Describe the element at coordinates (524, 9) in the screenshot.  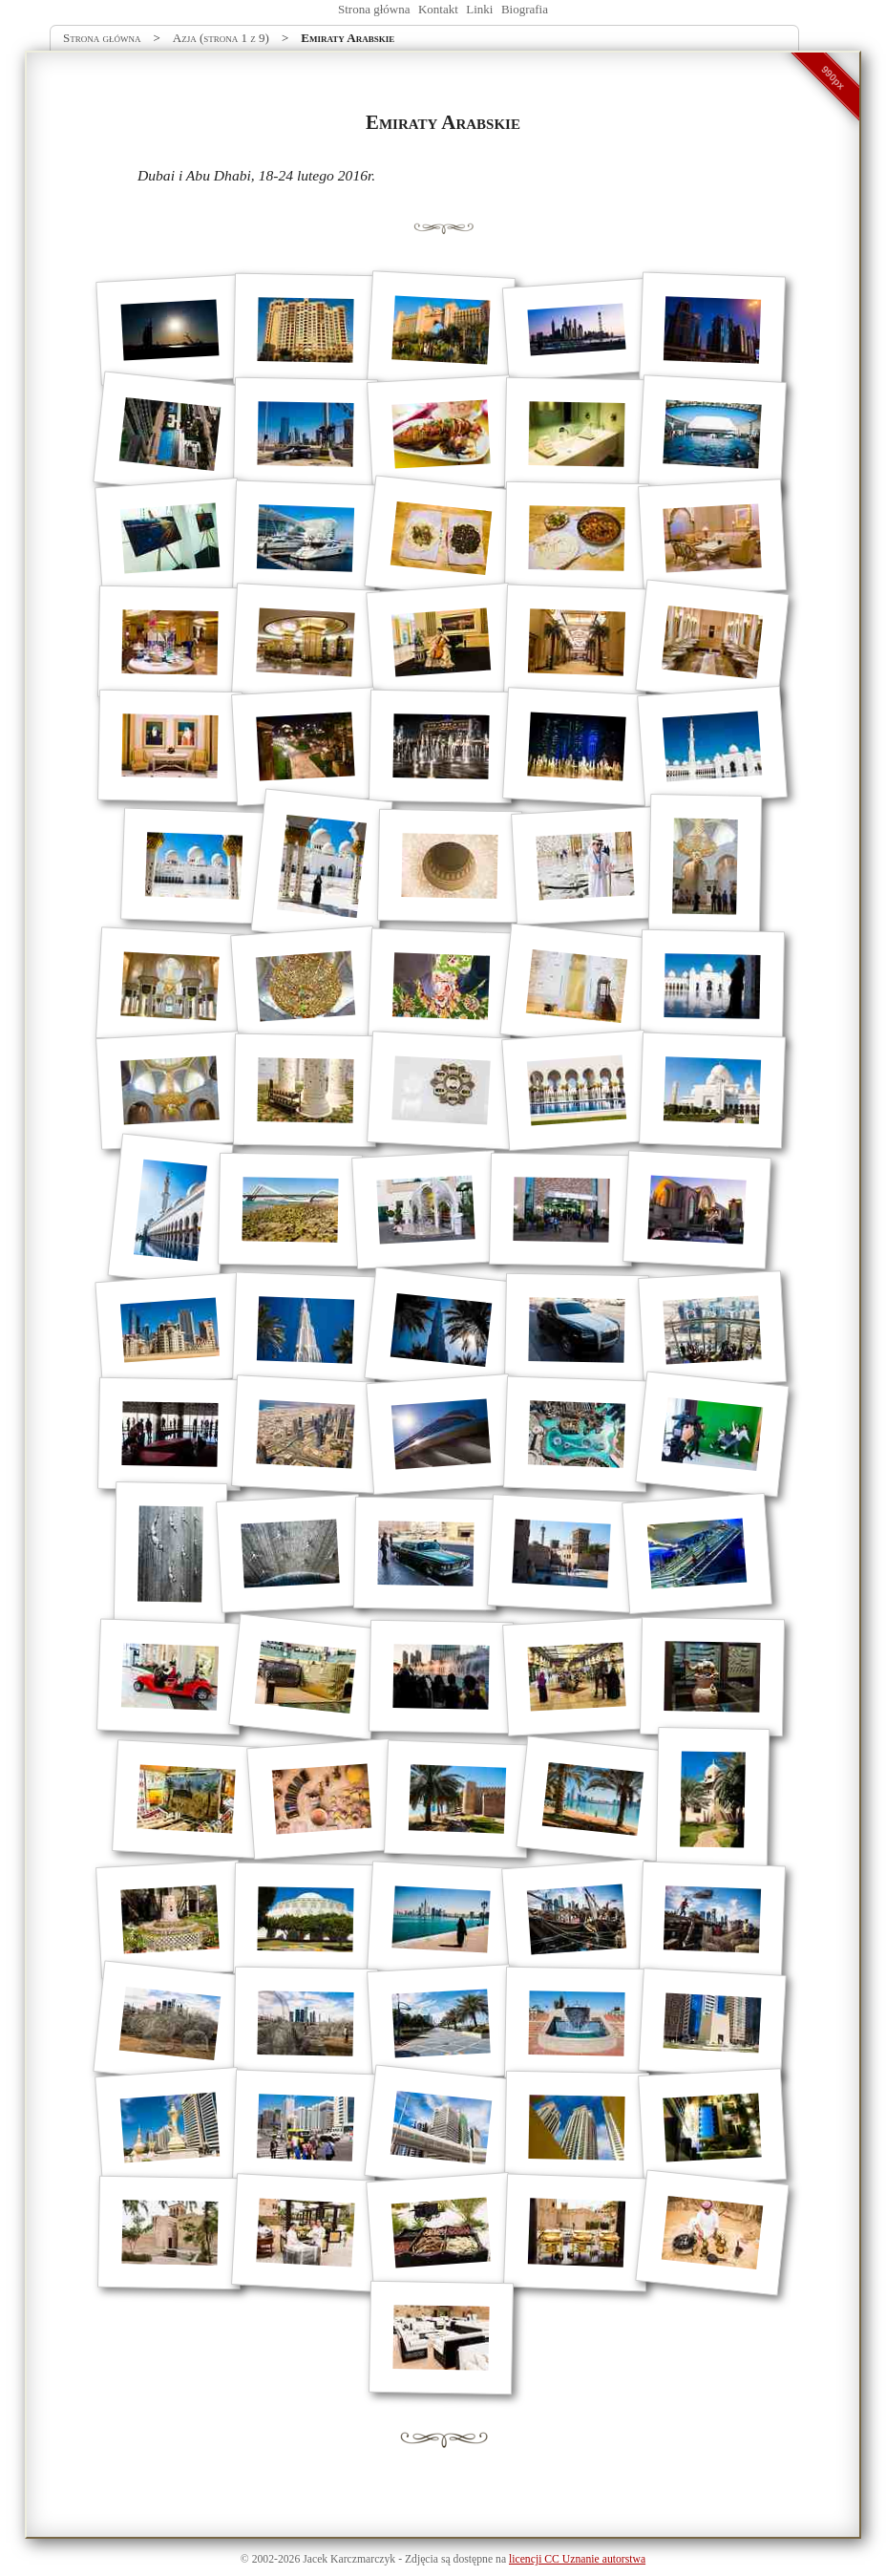
I see `Biografia` at that location.